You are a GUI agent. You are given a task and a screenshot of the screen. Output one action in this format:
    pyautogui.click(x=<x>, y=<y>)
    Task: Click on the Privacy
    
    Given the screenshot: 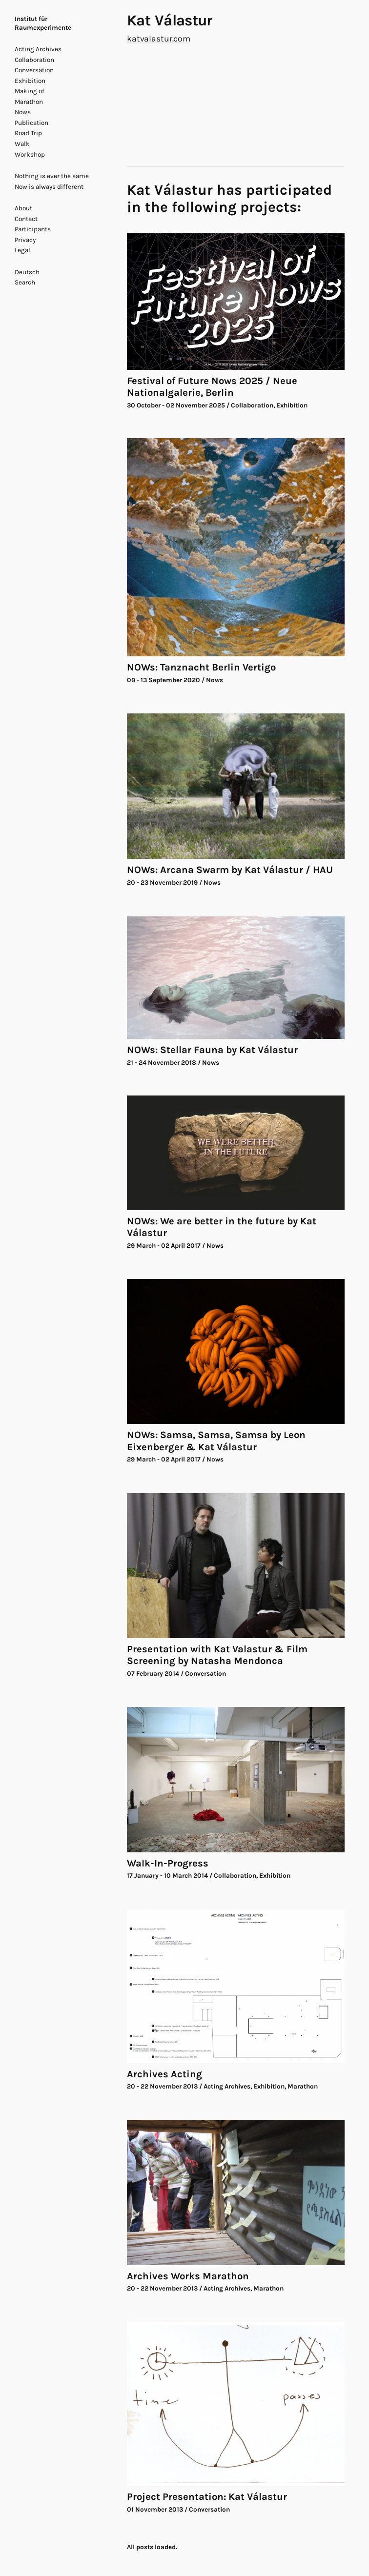 What is the action you would take?
    pyautogui.click(x=25, y=239)
    